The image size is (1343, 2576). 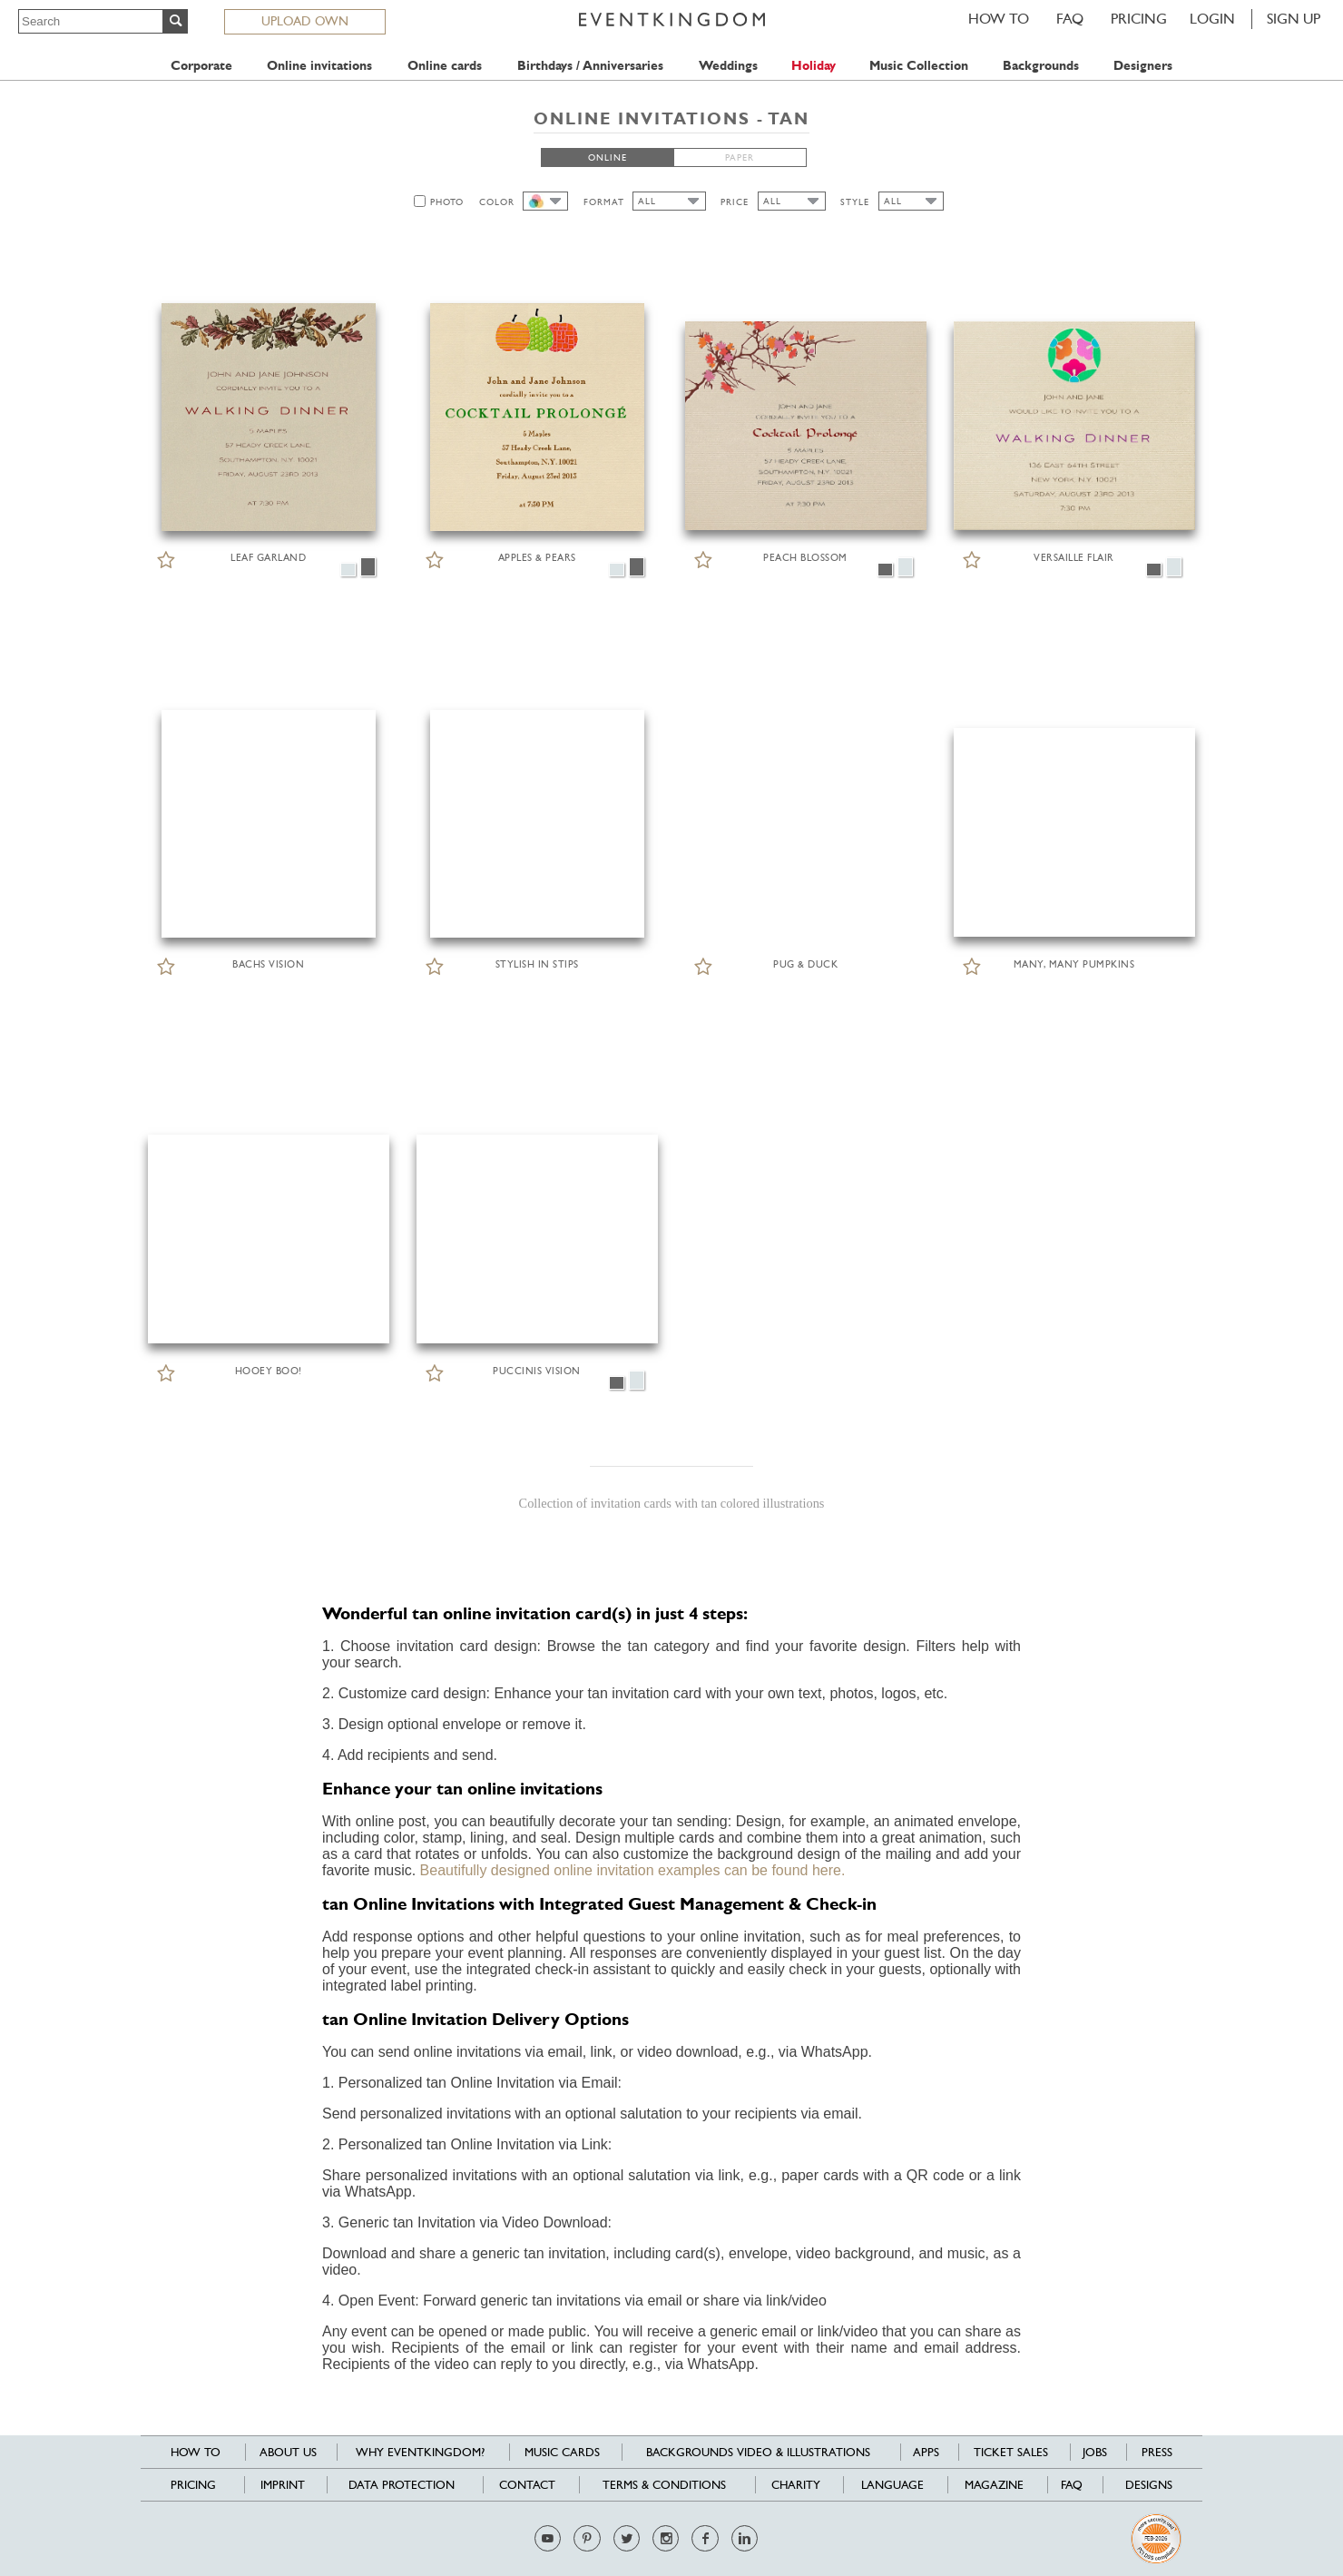 What do you see at coordinates (562, 2452) in the screenshot?
I see `Music cards` at bounding box center [562, 2452].